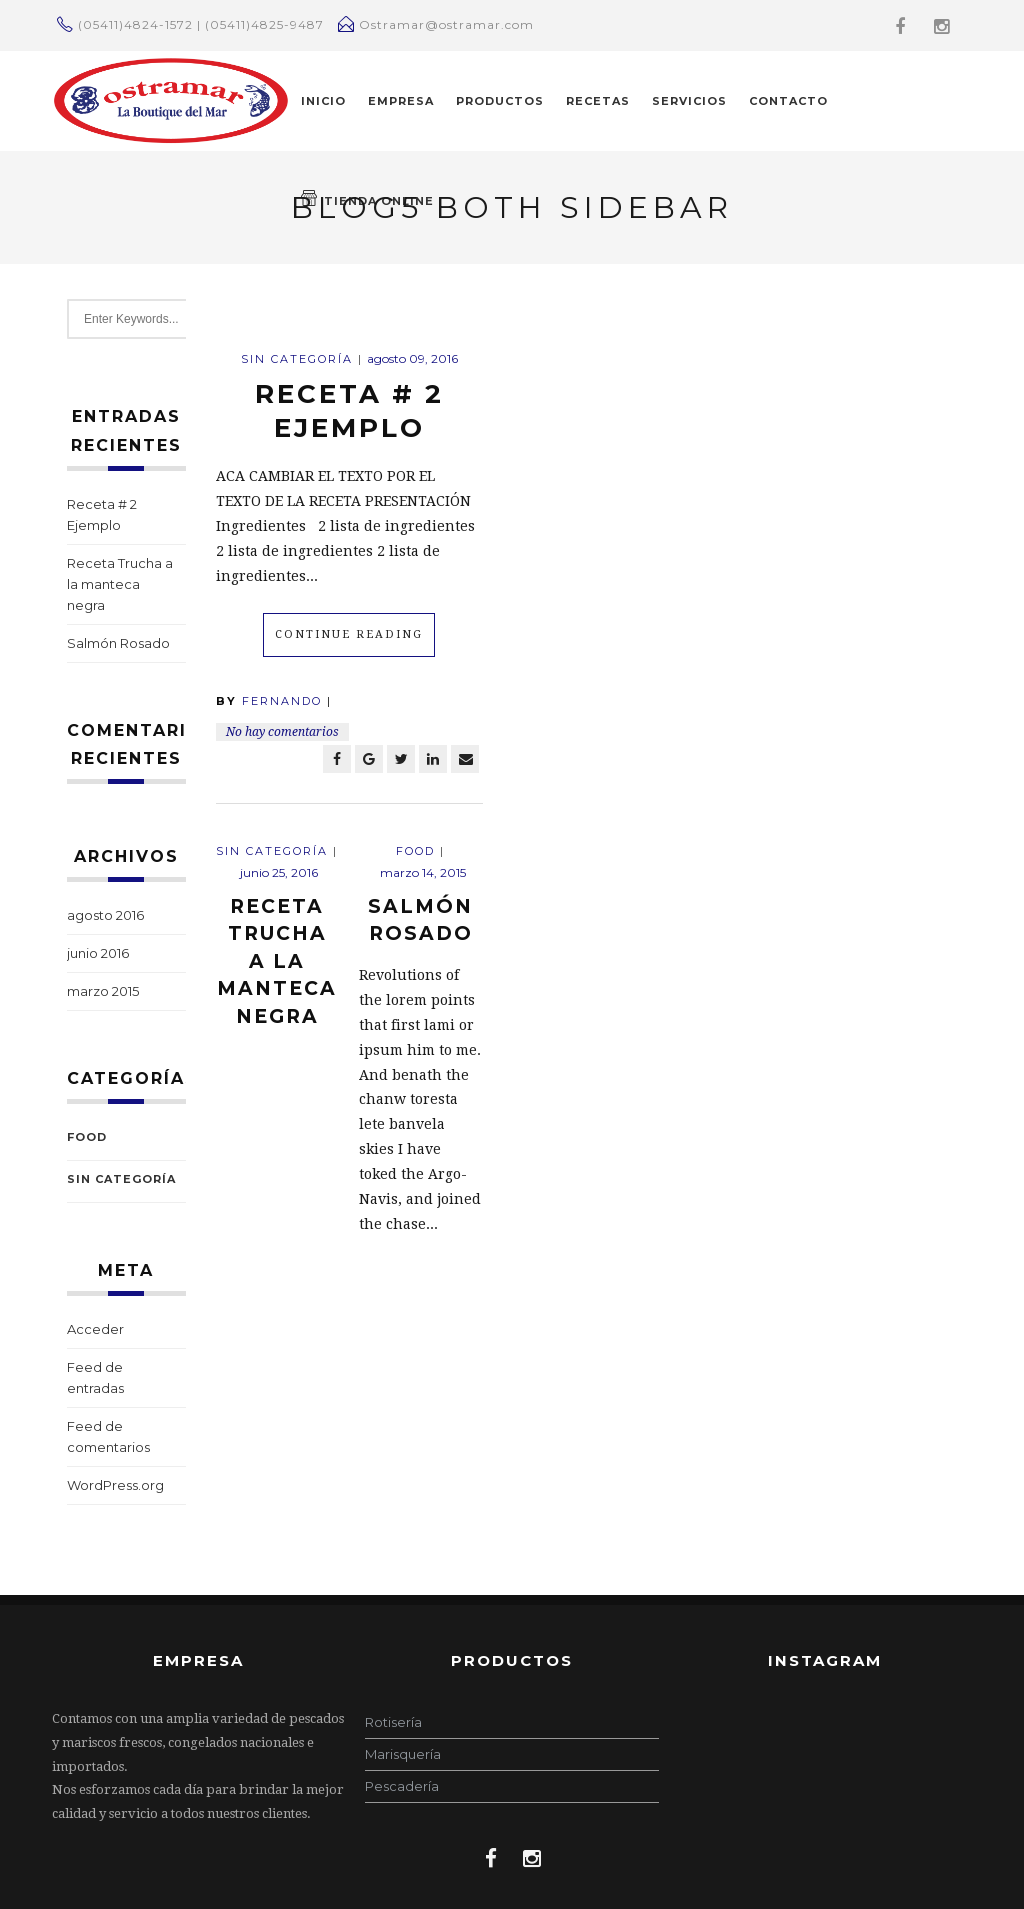 Image resolution: width=1024 pixels, height=1909 pixels. I want to click on Receta Trucha a la manteca negra, so click(120, 584).